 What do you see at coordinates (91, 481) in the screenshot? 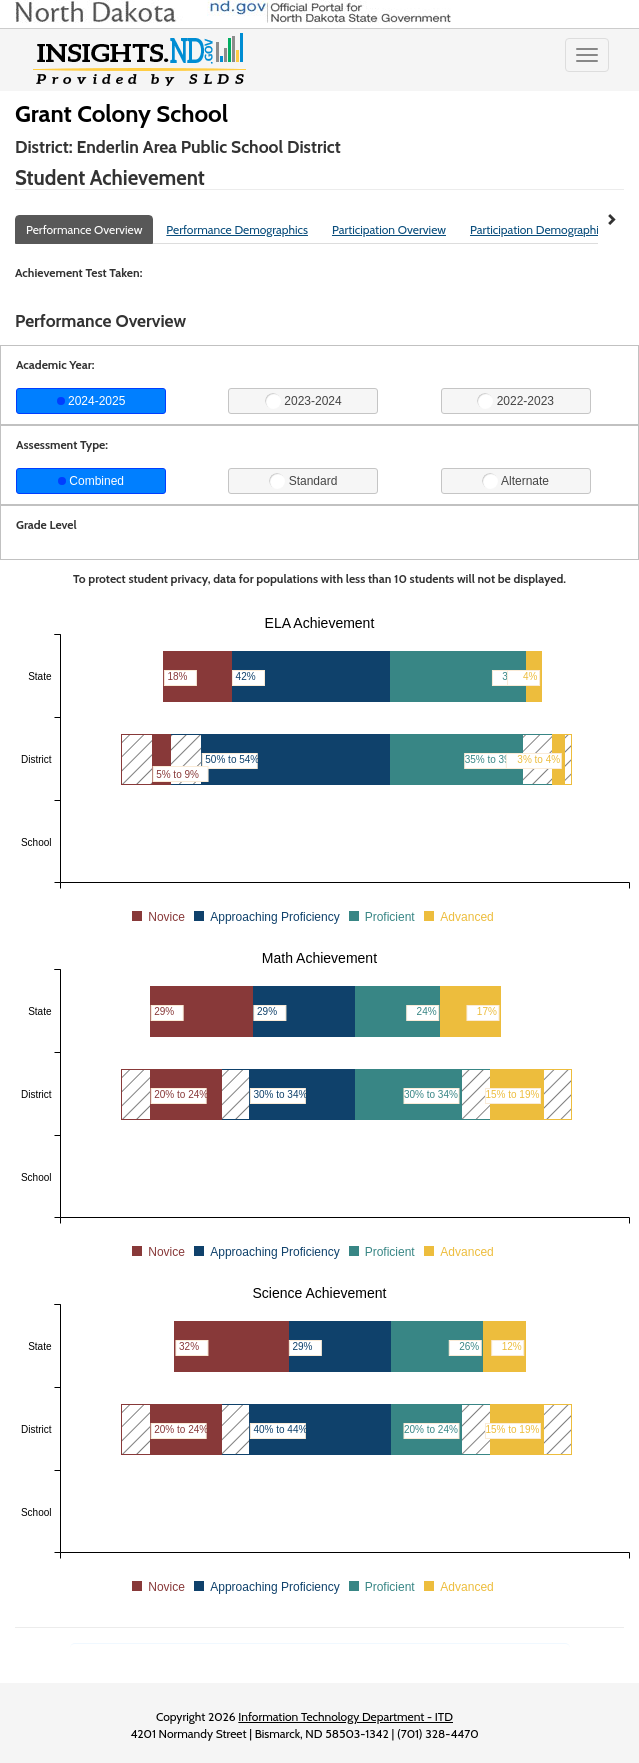
I see `Combined` at bounding box center [91, 481].